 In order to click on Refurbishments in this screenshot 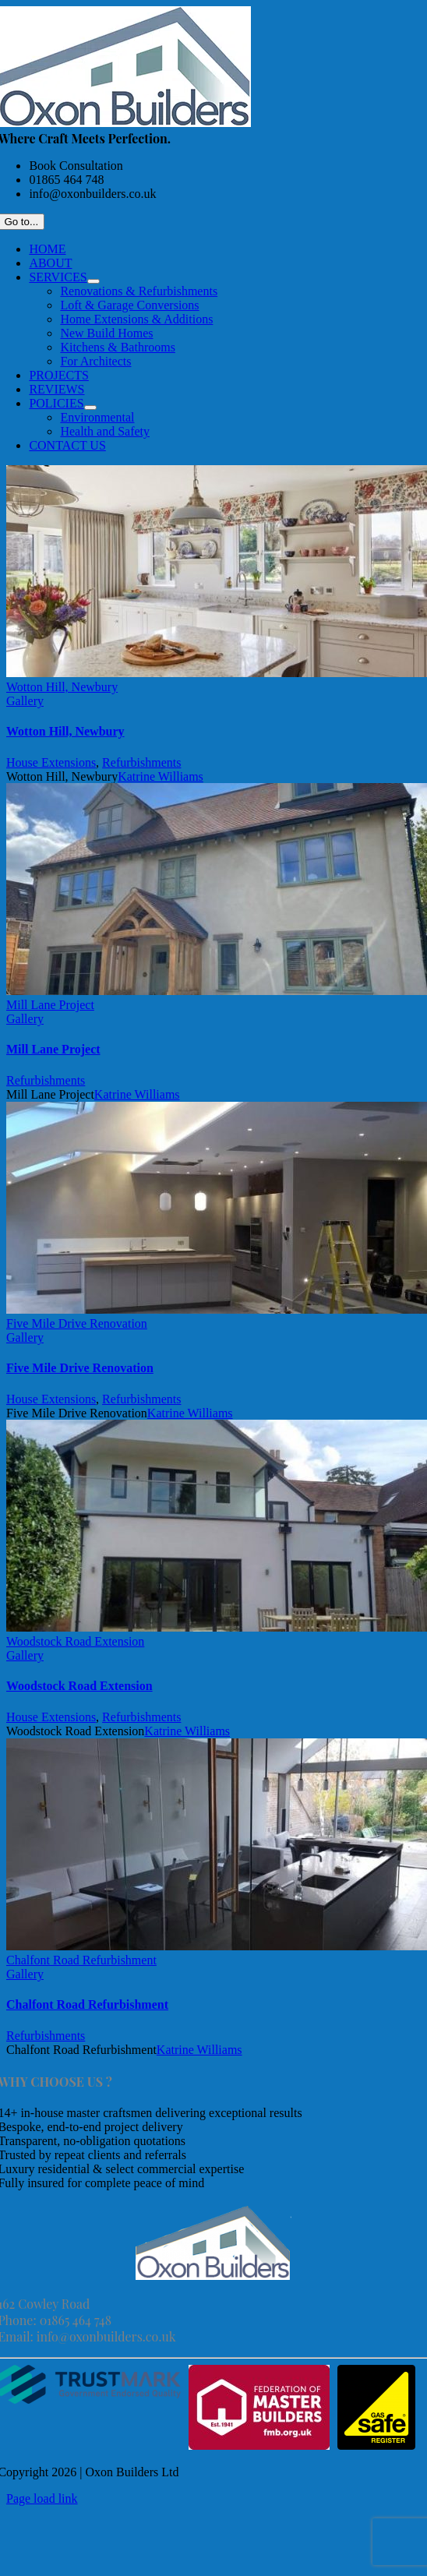, I will do `click(141, 762)`.